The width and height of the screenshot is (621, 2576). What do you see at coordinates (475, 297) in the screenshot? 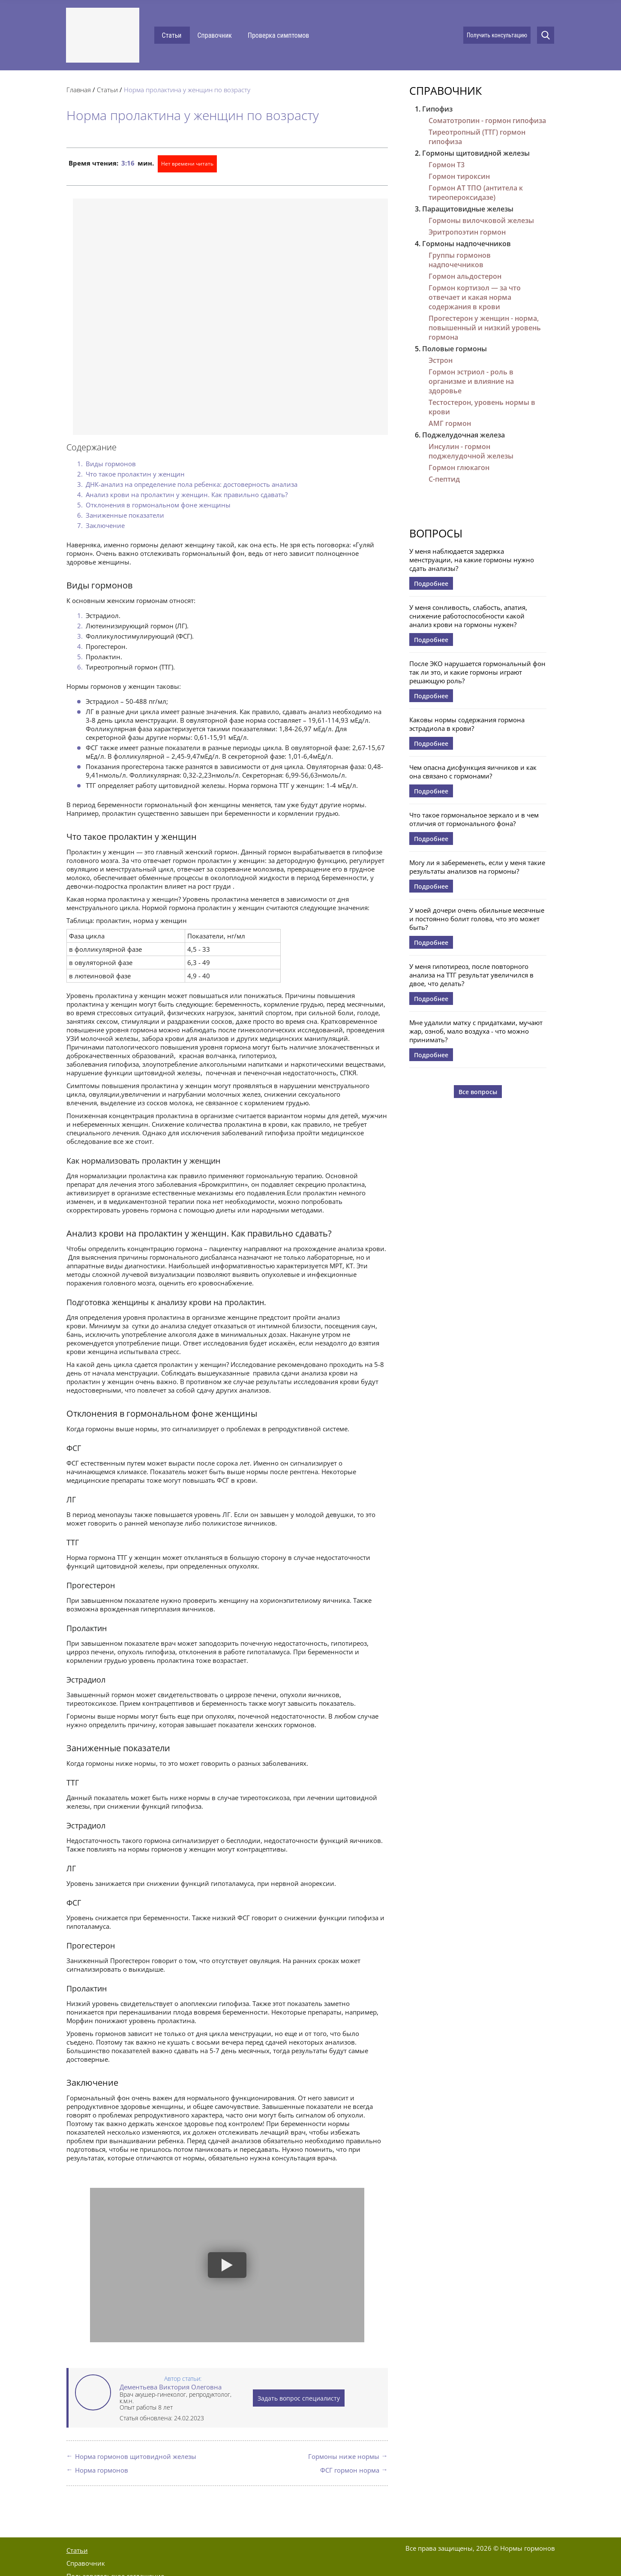
I see `Гормон кортизол — за что отвечает и какая норма содержания в крови` at bounding box center [475, 297].